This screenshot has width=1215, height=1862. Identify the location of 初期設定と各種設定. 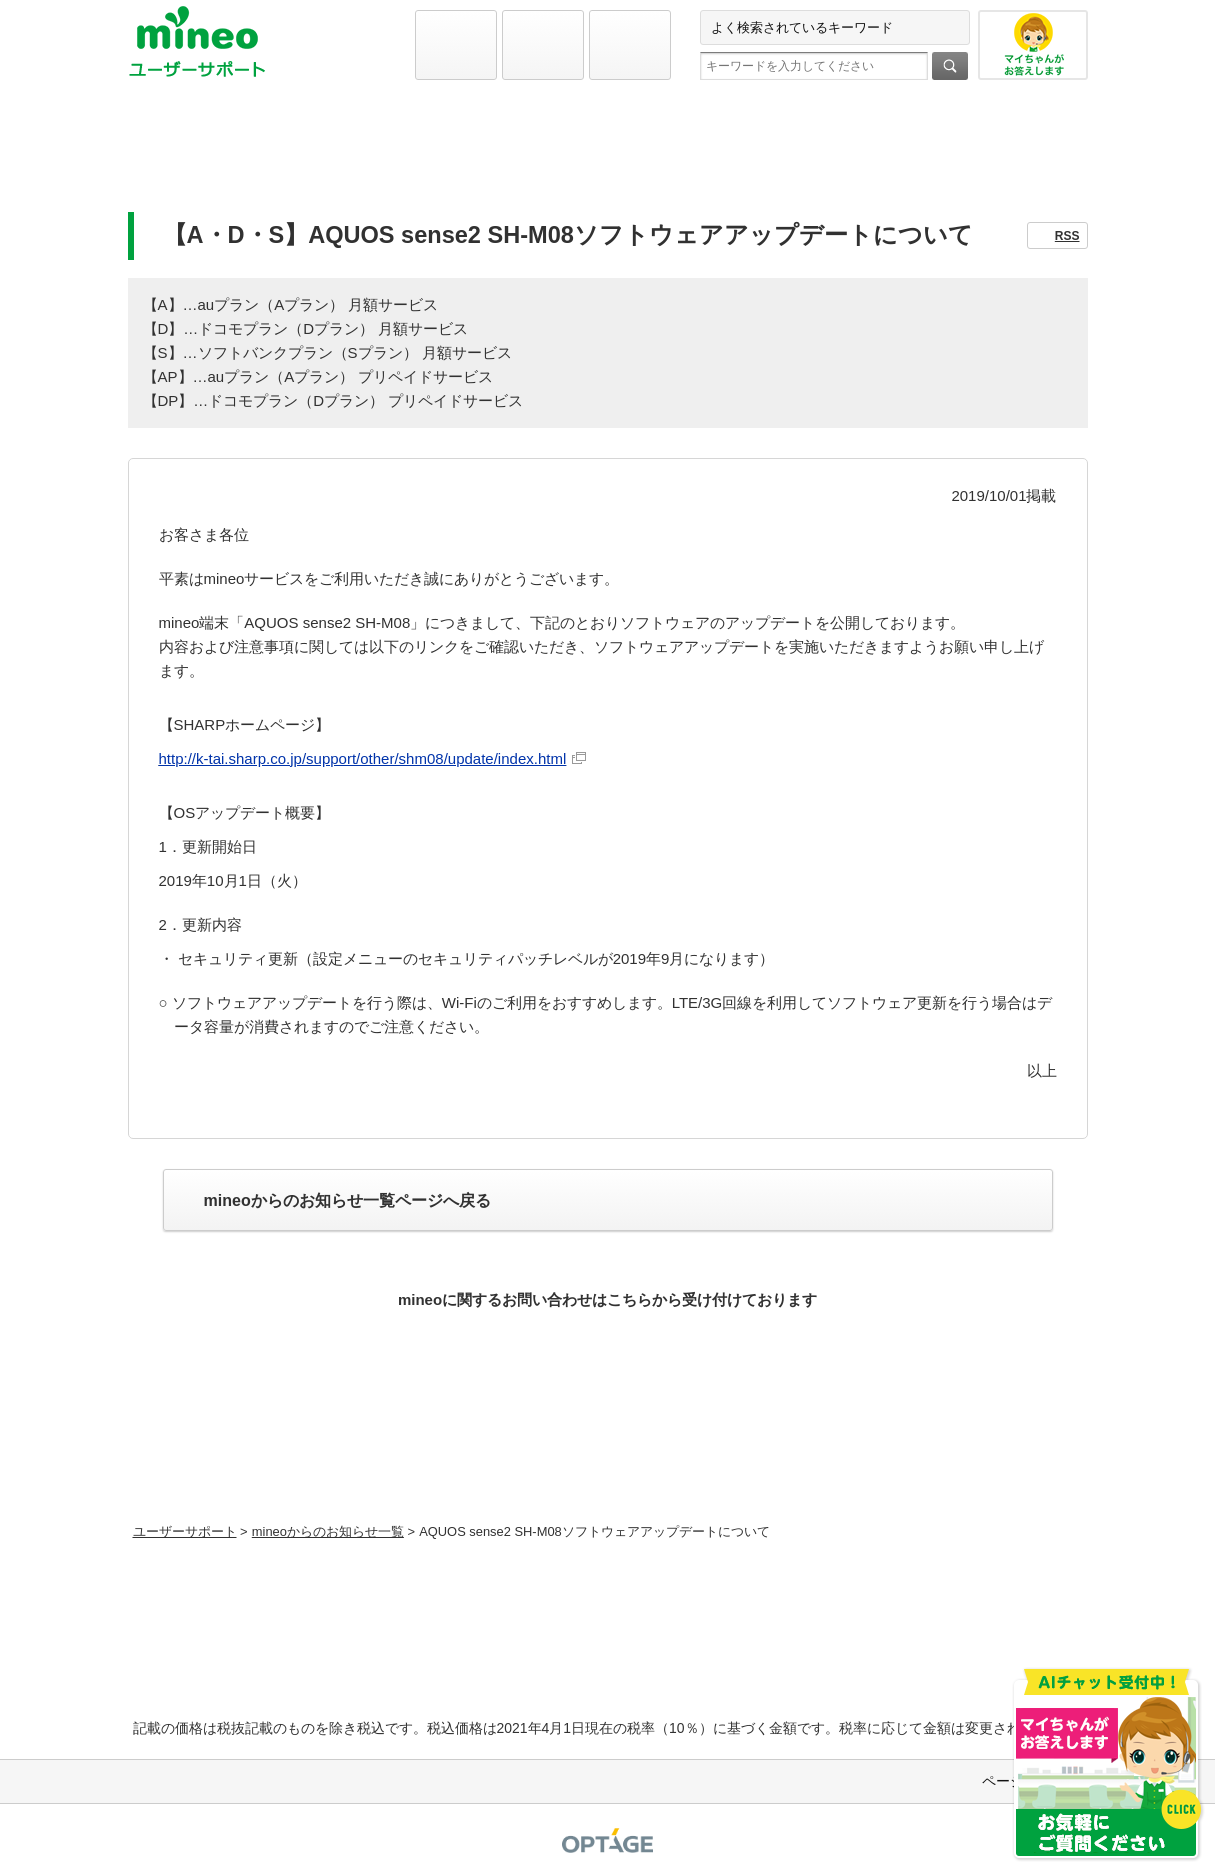
(285, 156).